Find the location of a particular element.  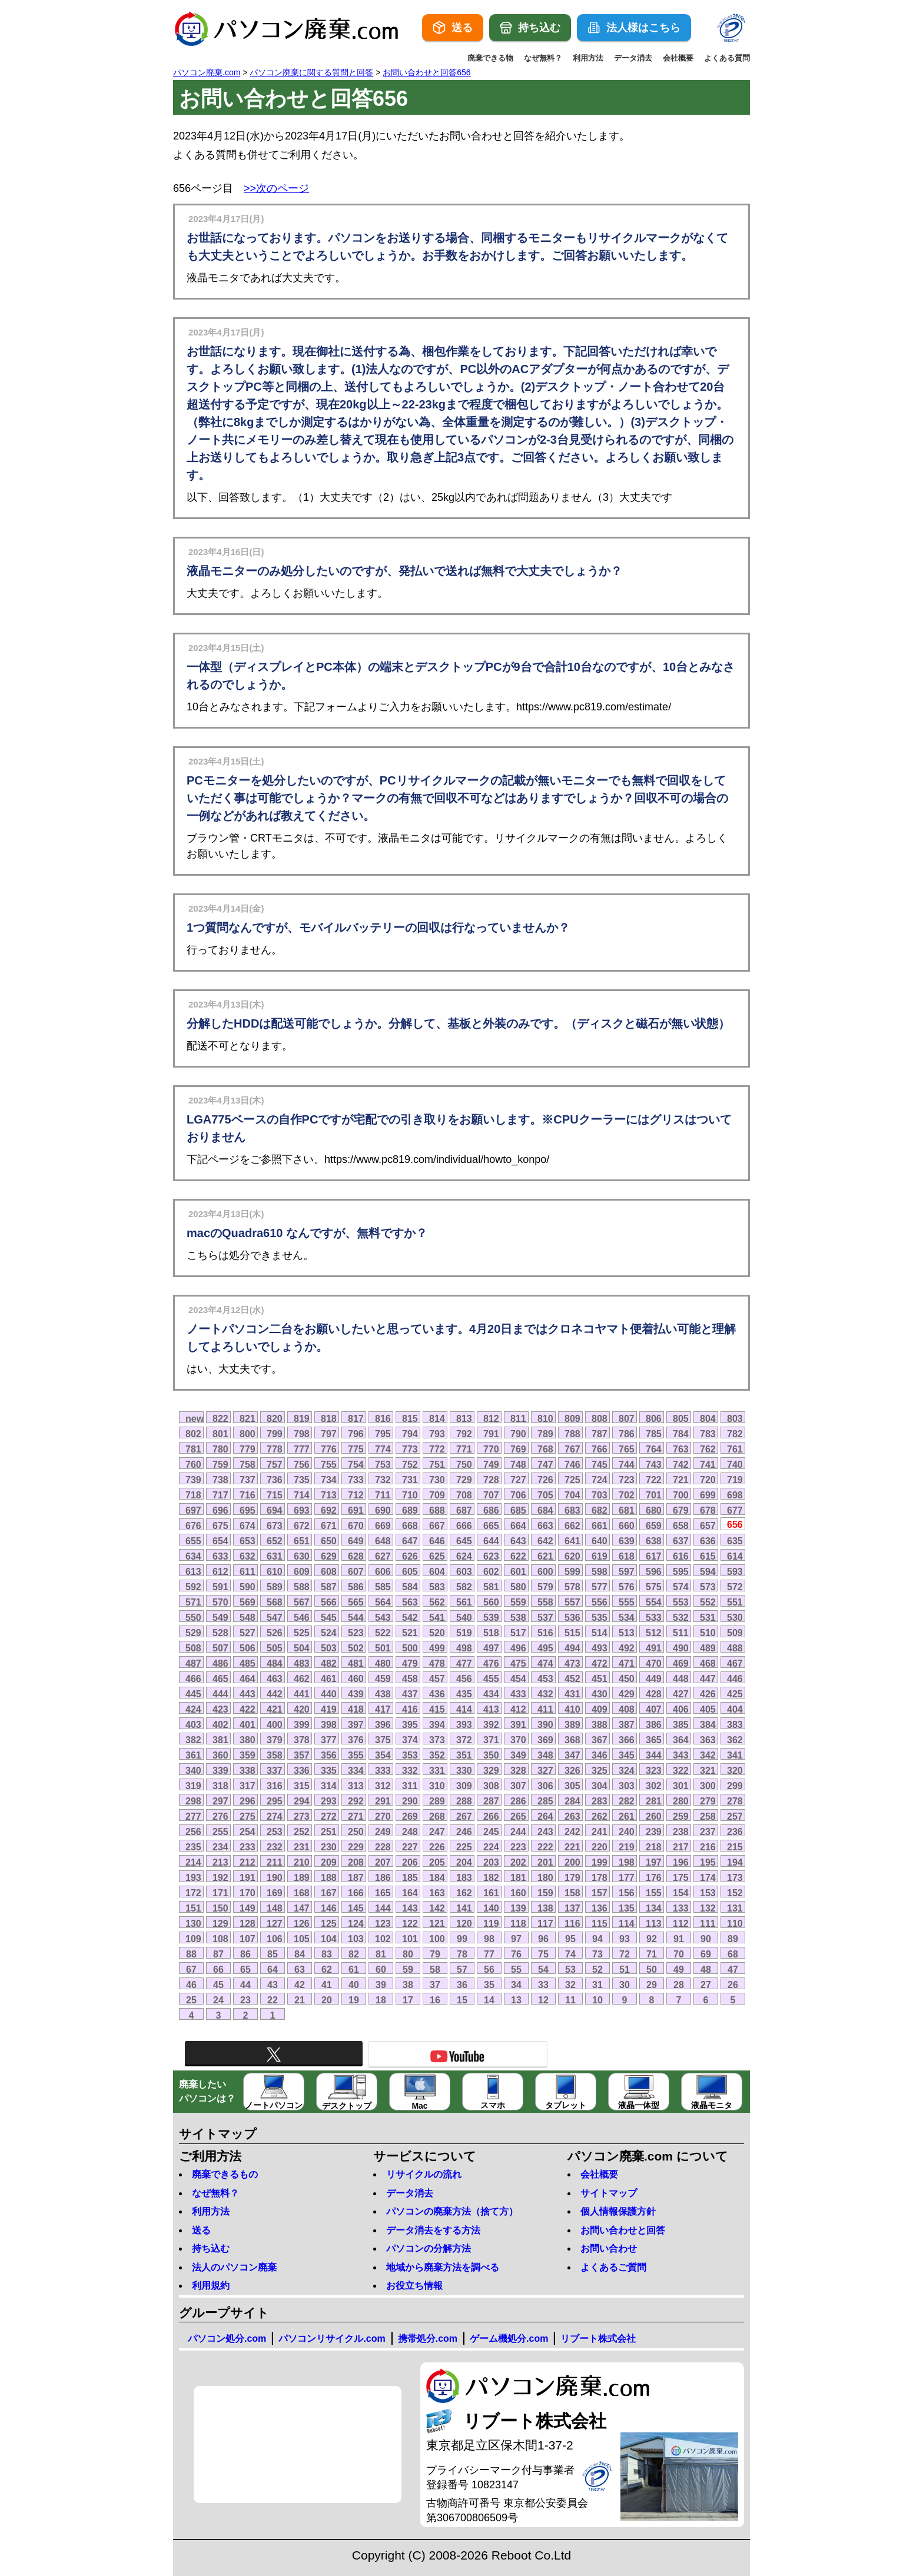

31 is located at coordinates (597, 1984).